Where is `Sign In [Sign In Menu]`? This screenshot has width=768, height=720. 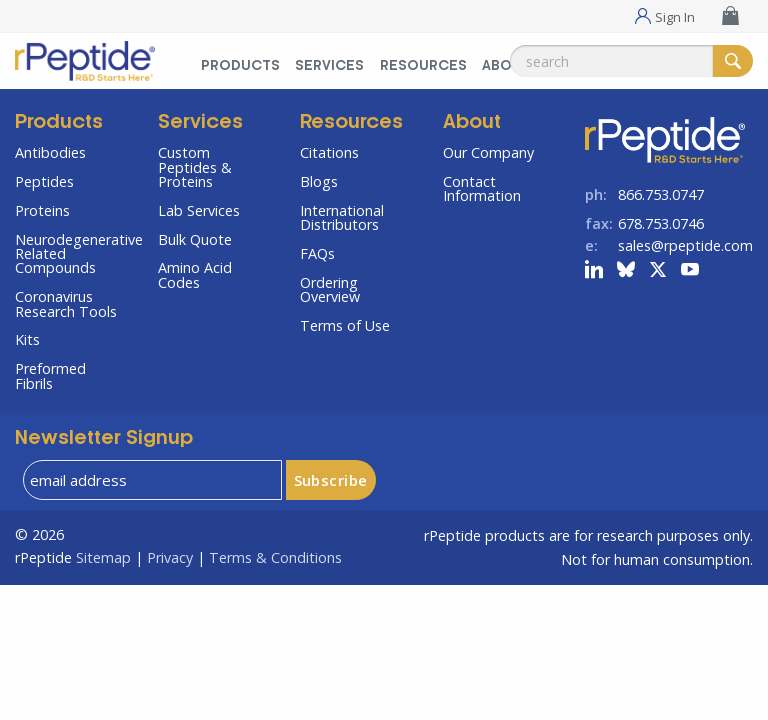 Sign In [Sign In Menu] is located at coordinates (675, 16).